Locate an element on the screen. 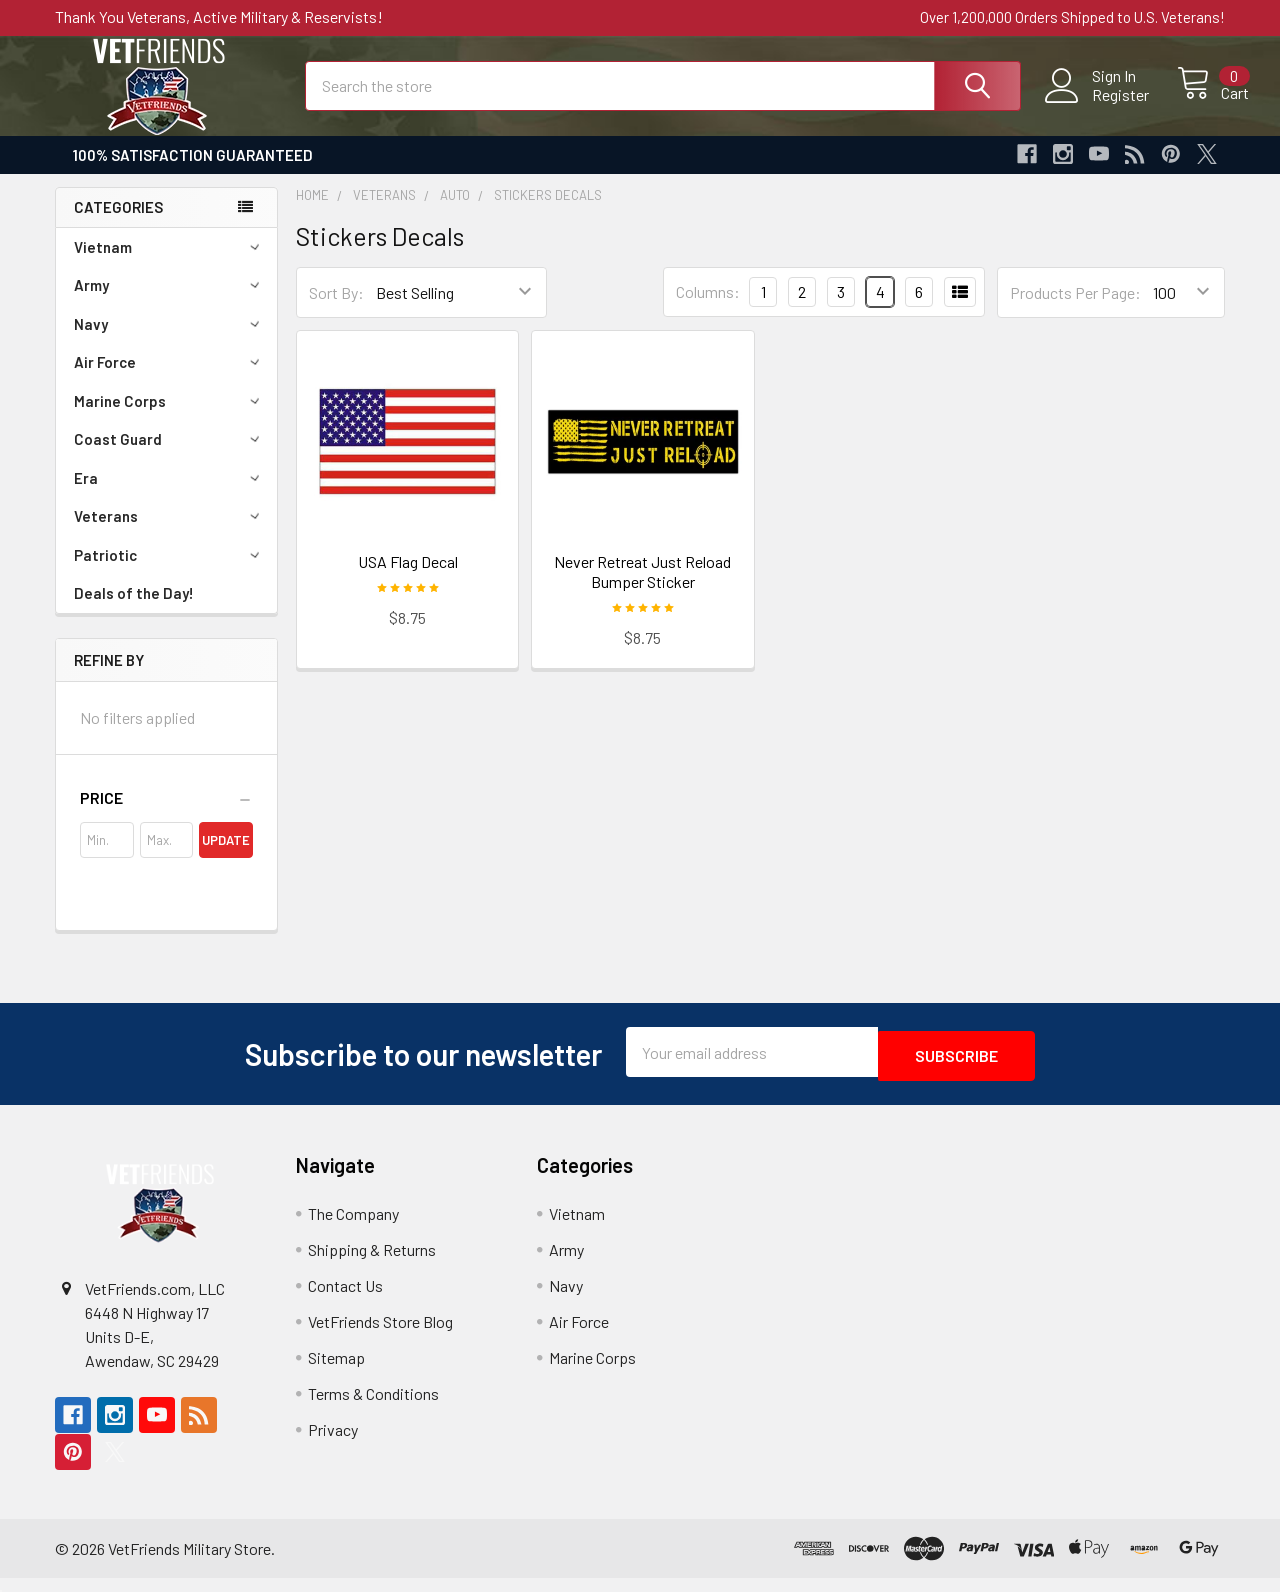  Deals of the Day! is located at coordinates (134, 611).